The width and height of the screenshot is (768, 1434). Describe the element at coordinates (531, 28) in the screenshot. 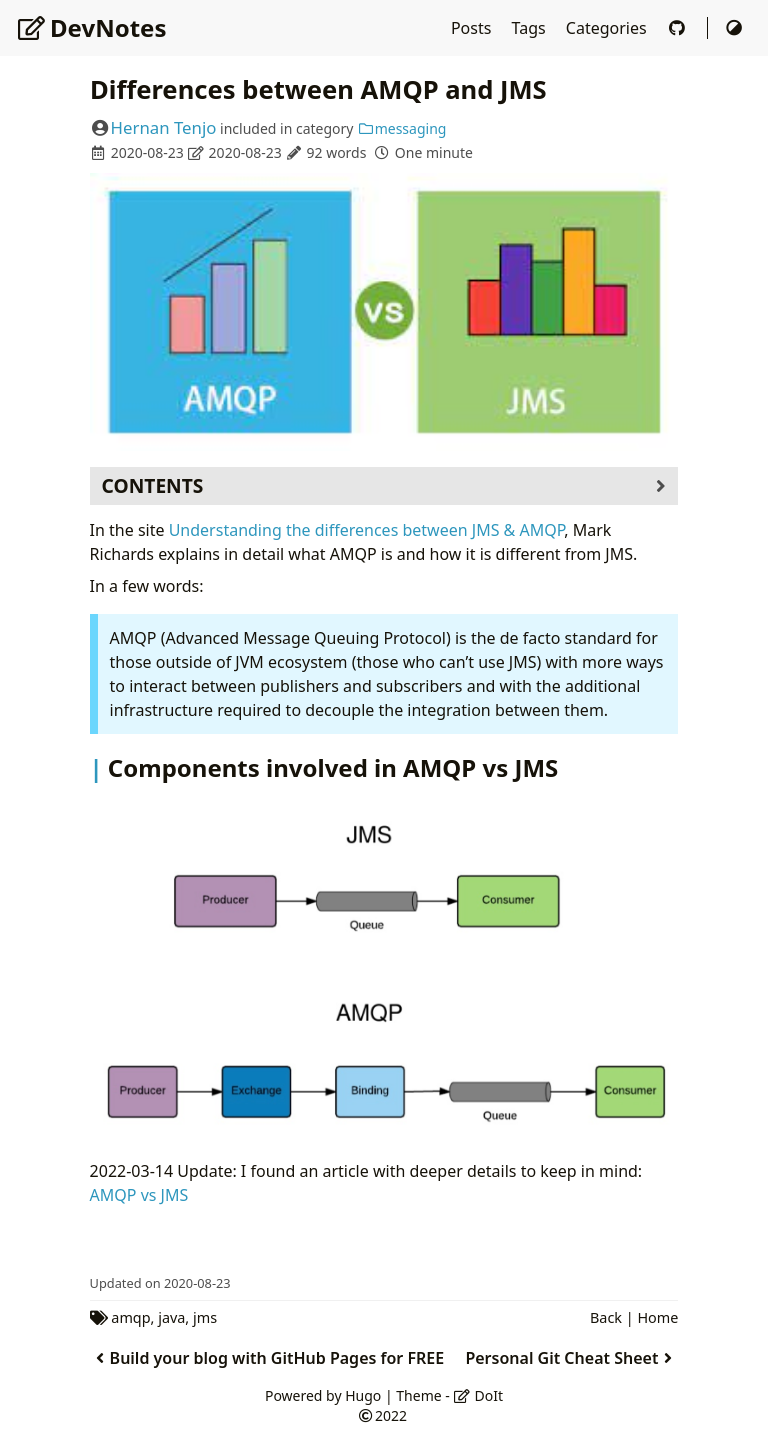

I see `Tags` at that location.